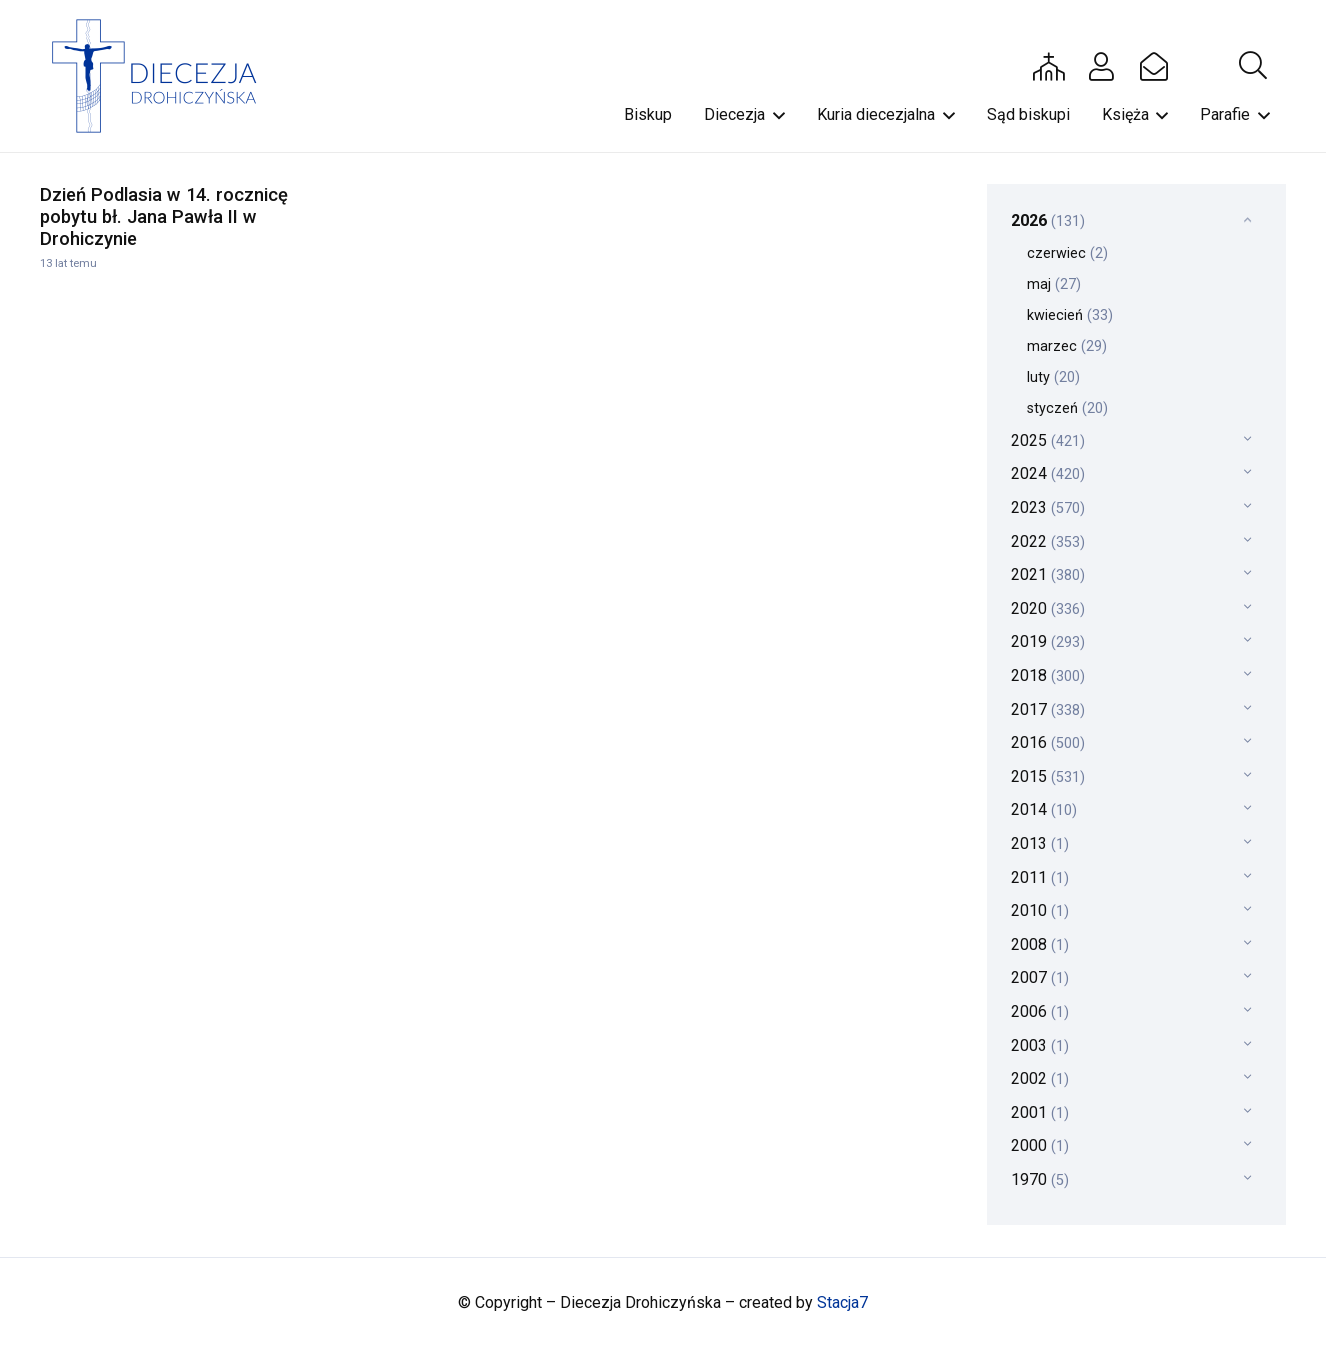 This screenshot has height=1347, width=1326. Describe the element at coordinates (163, 76) in the screenshot. I see `[drohi-logo]` at that location.